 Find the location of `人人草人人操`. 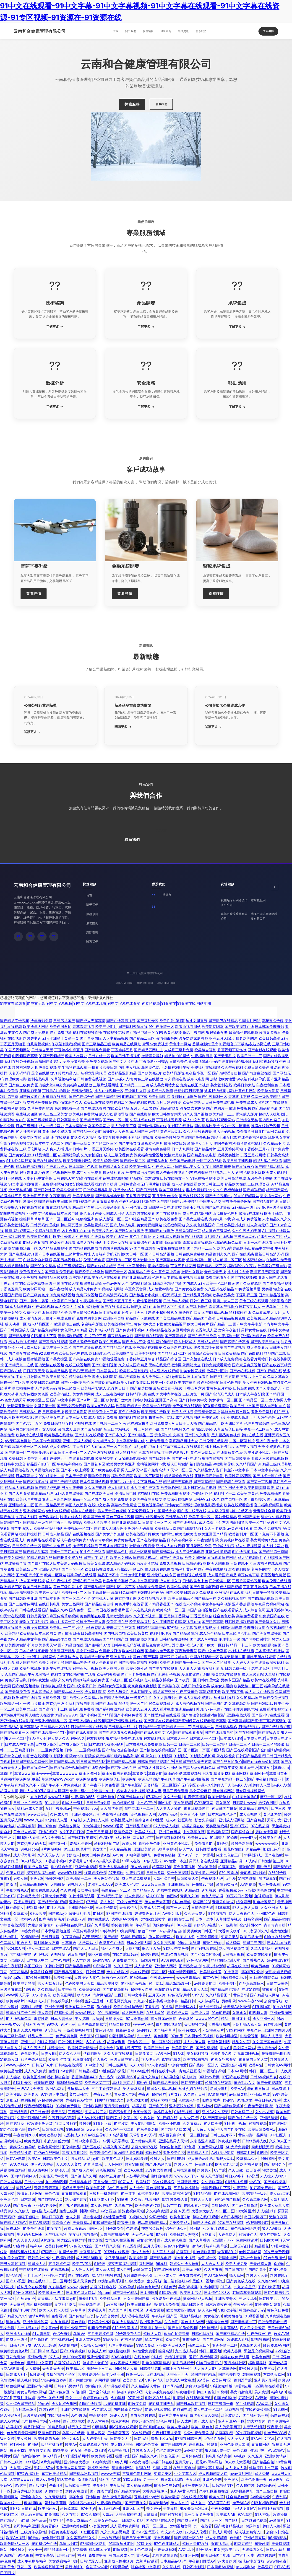

人人草人人操 is located at coordinates (163, 2252).